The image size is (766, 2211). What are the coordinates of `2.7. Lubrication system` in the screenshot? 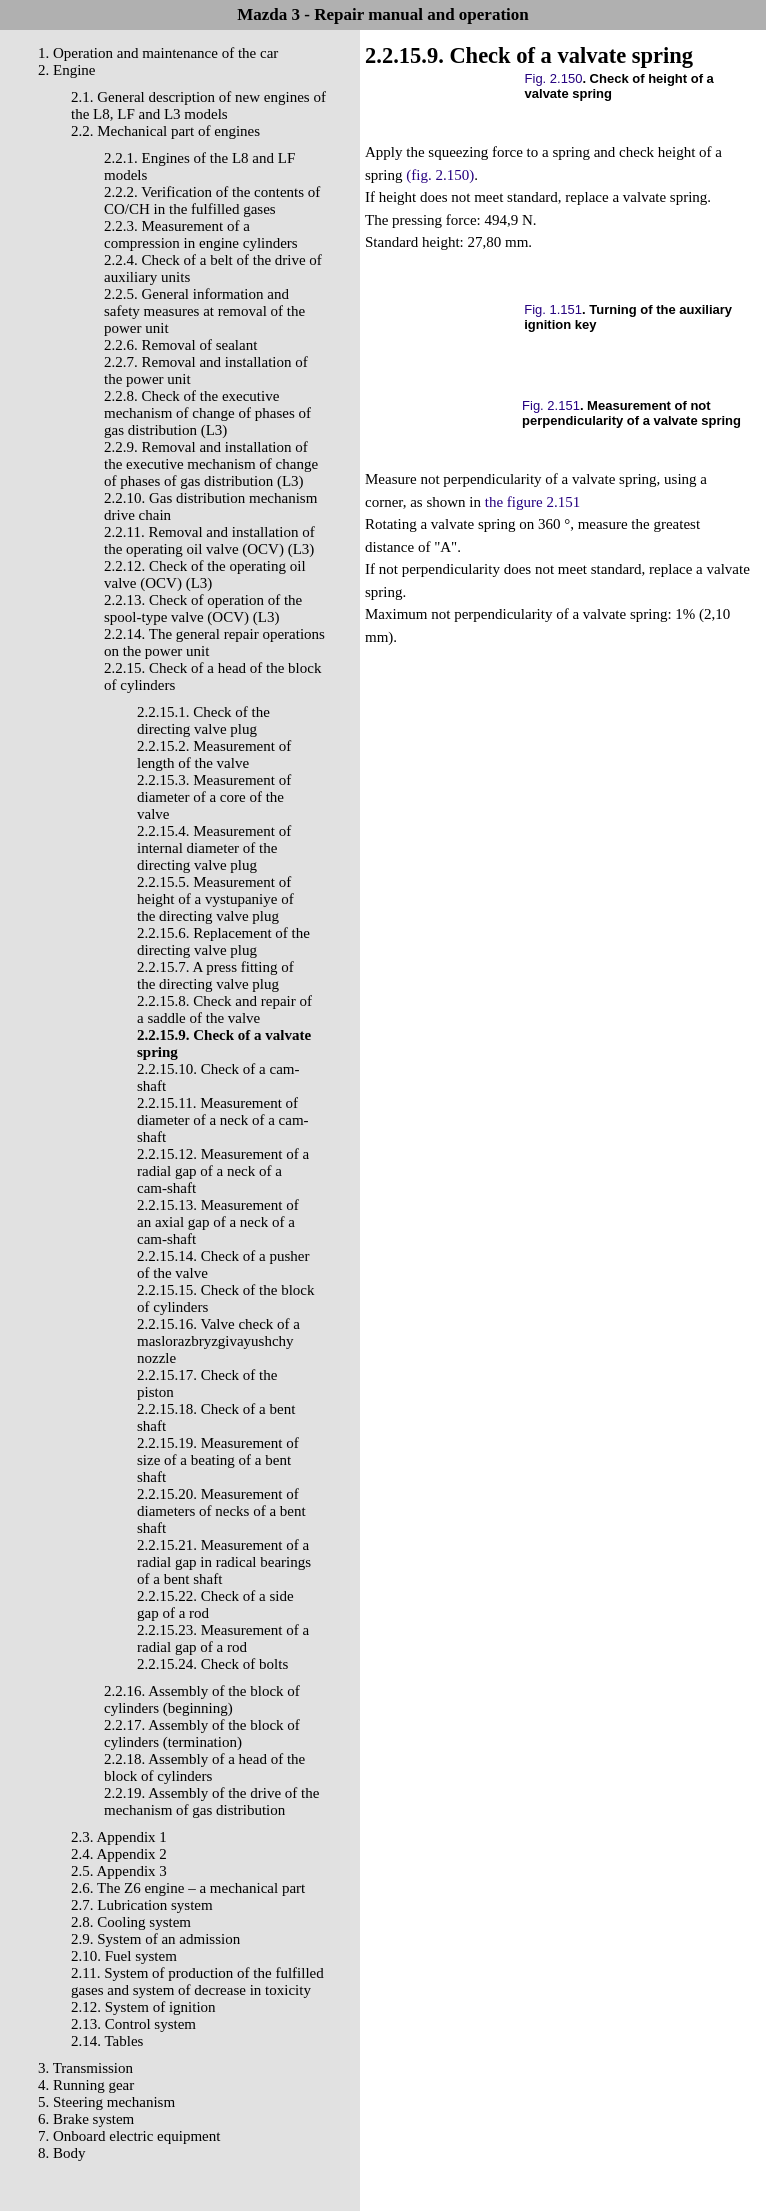 It's located at (142, 1905).